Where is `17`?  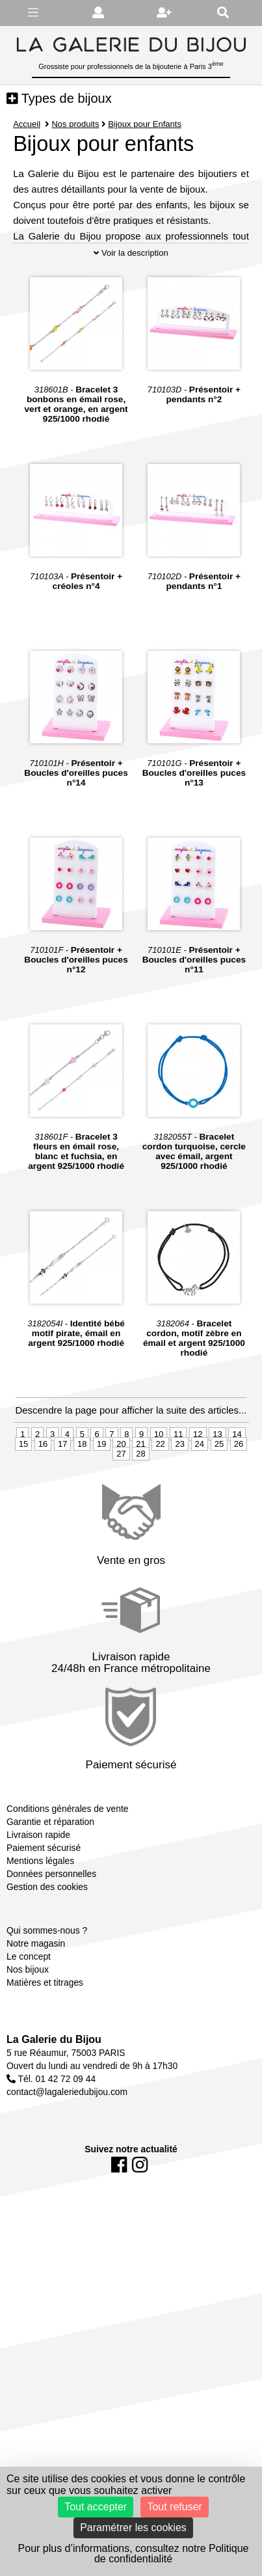 17 is located at coordinates (62, 1504).